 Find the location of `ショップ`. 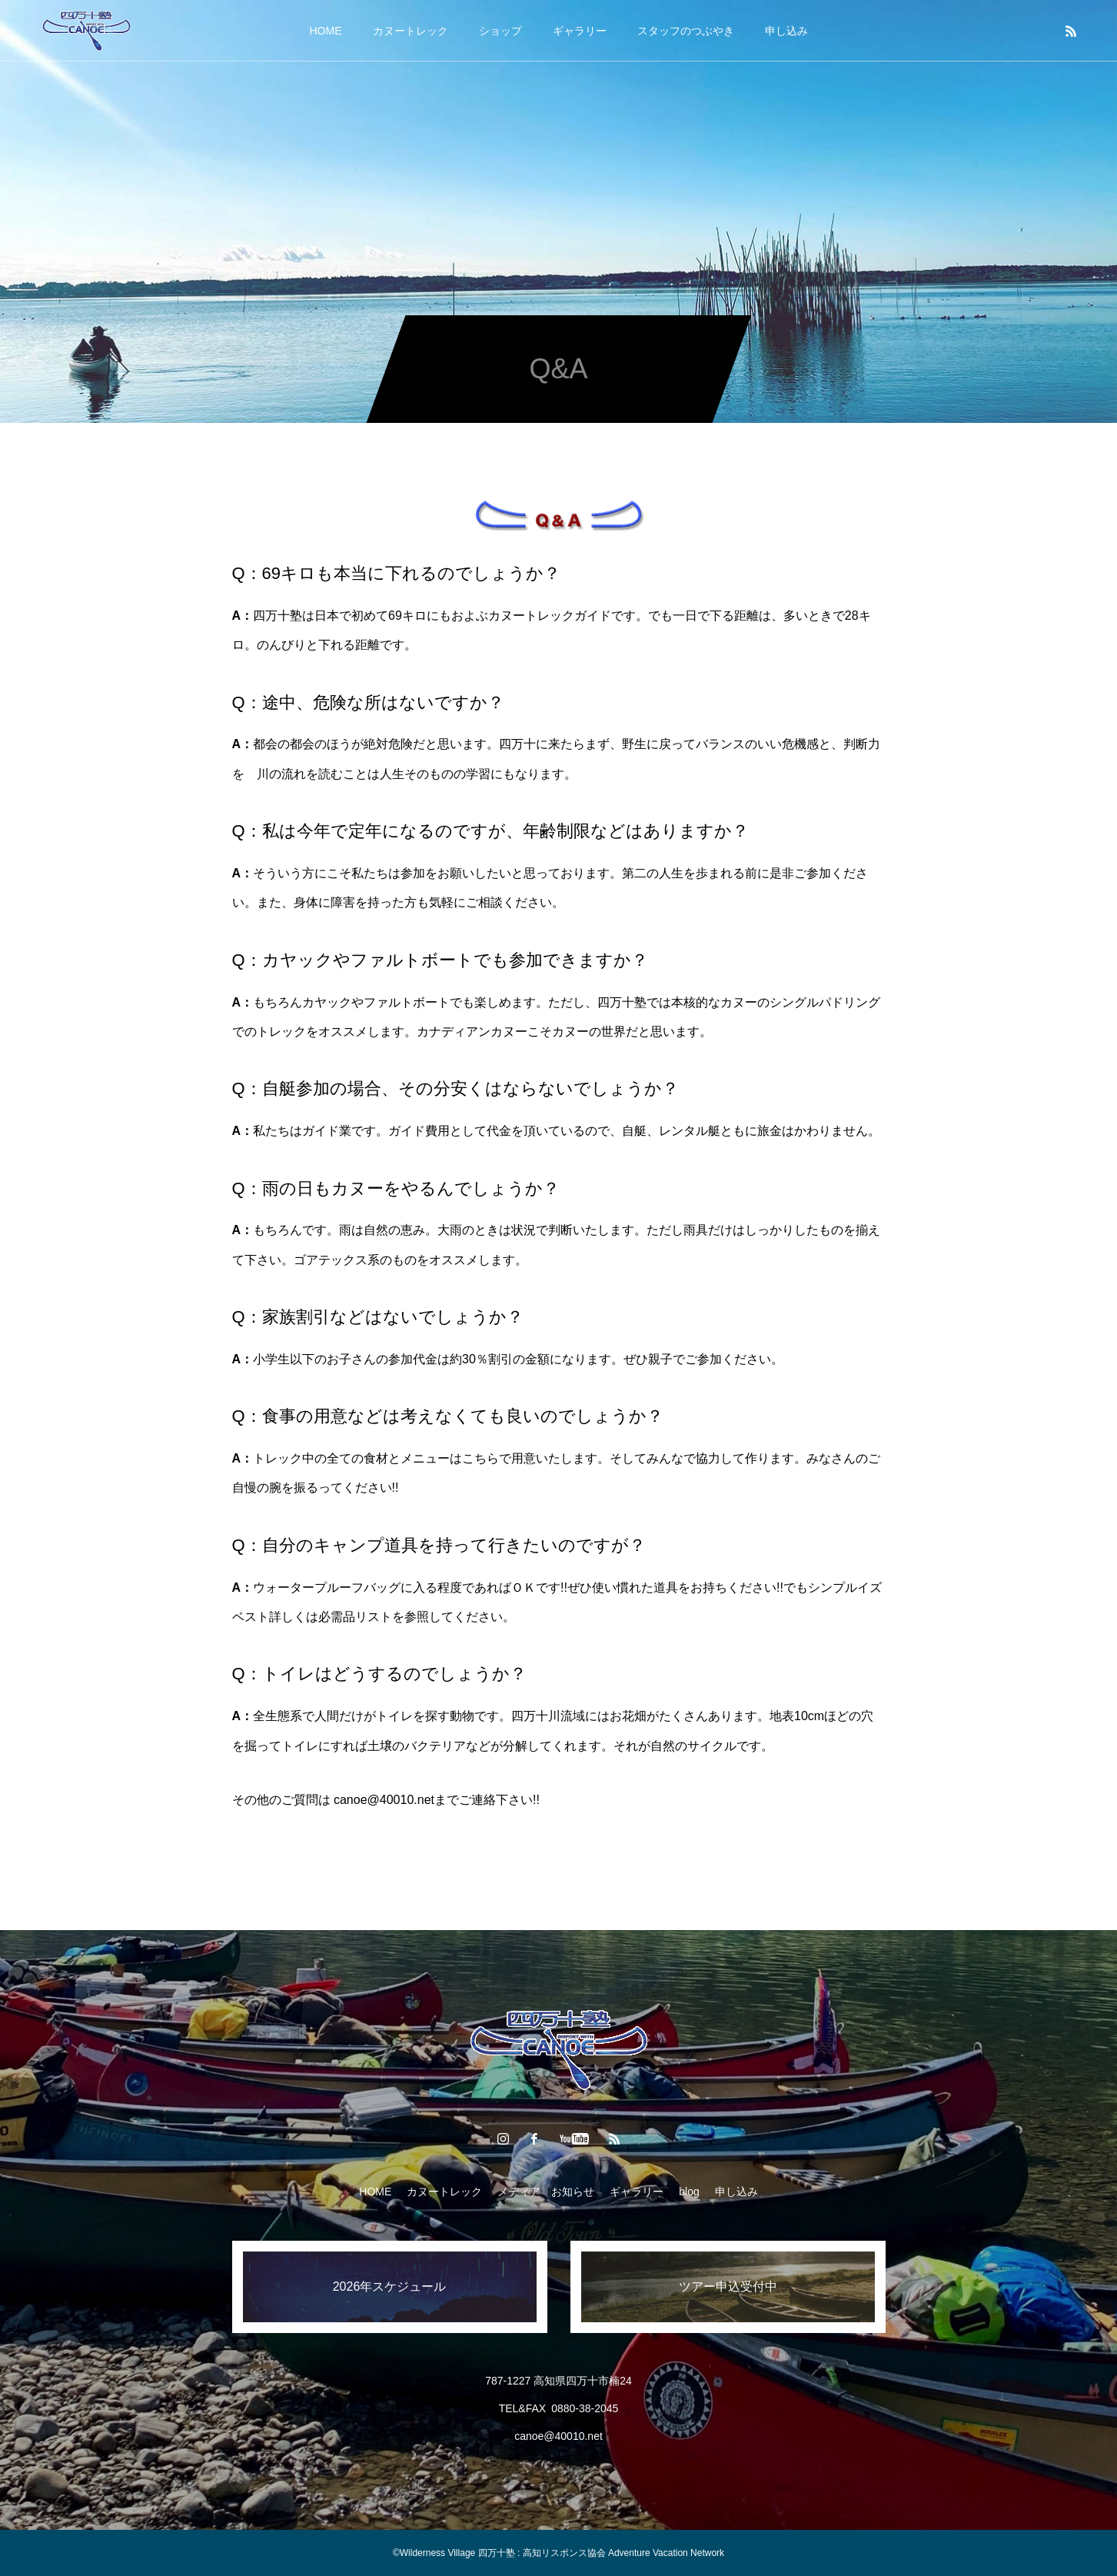

ショップ is located at coordinates (500, 31).